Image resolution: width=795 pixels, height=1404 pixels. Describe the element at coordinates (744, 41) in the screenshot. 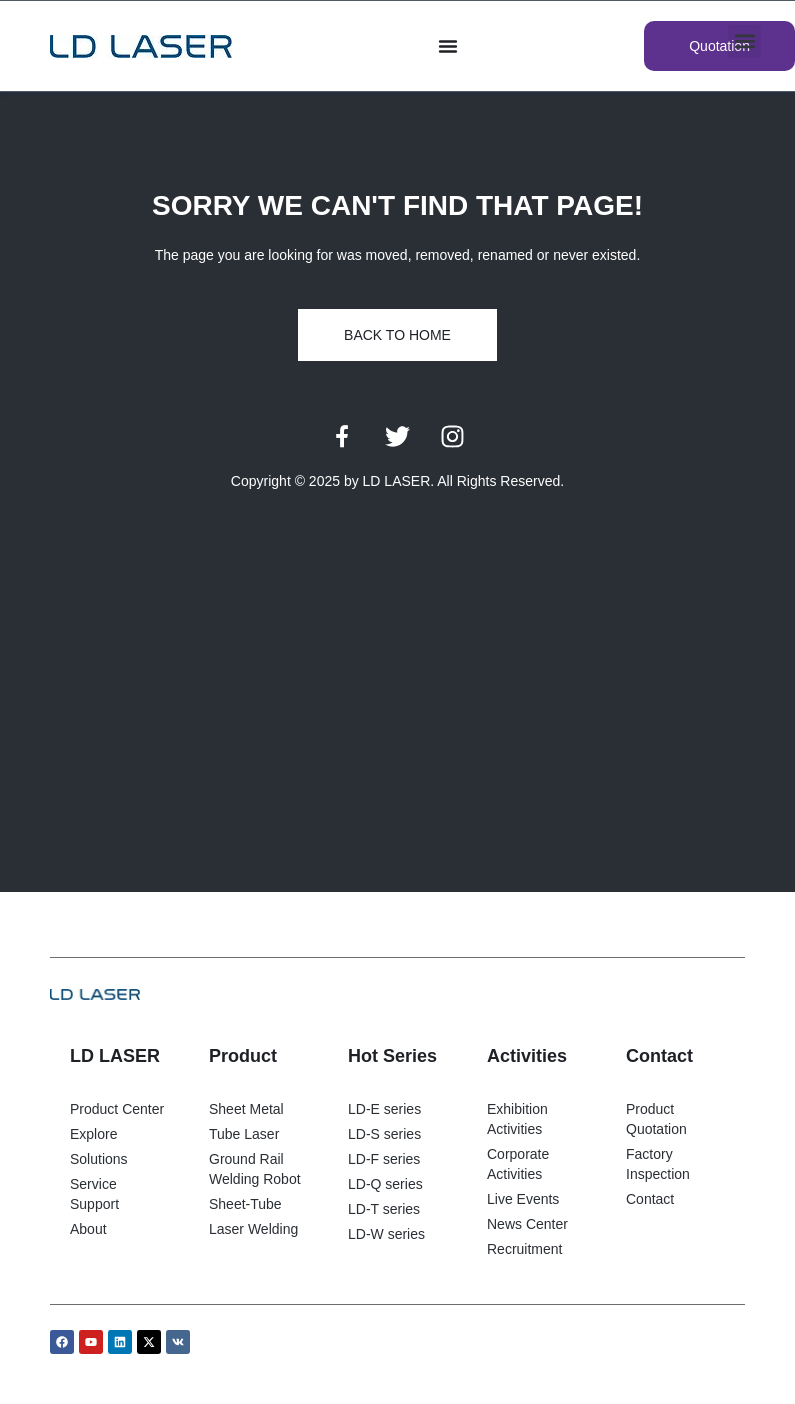

I see `[button]` at that location.